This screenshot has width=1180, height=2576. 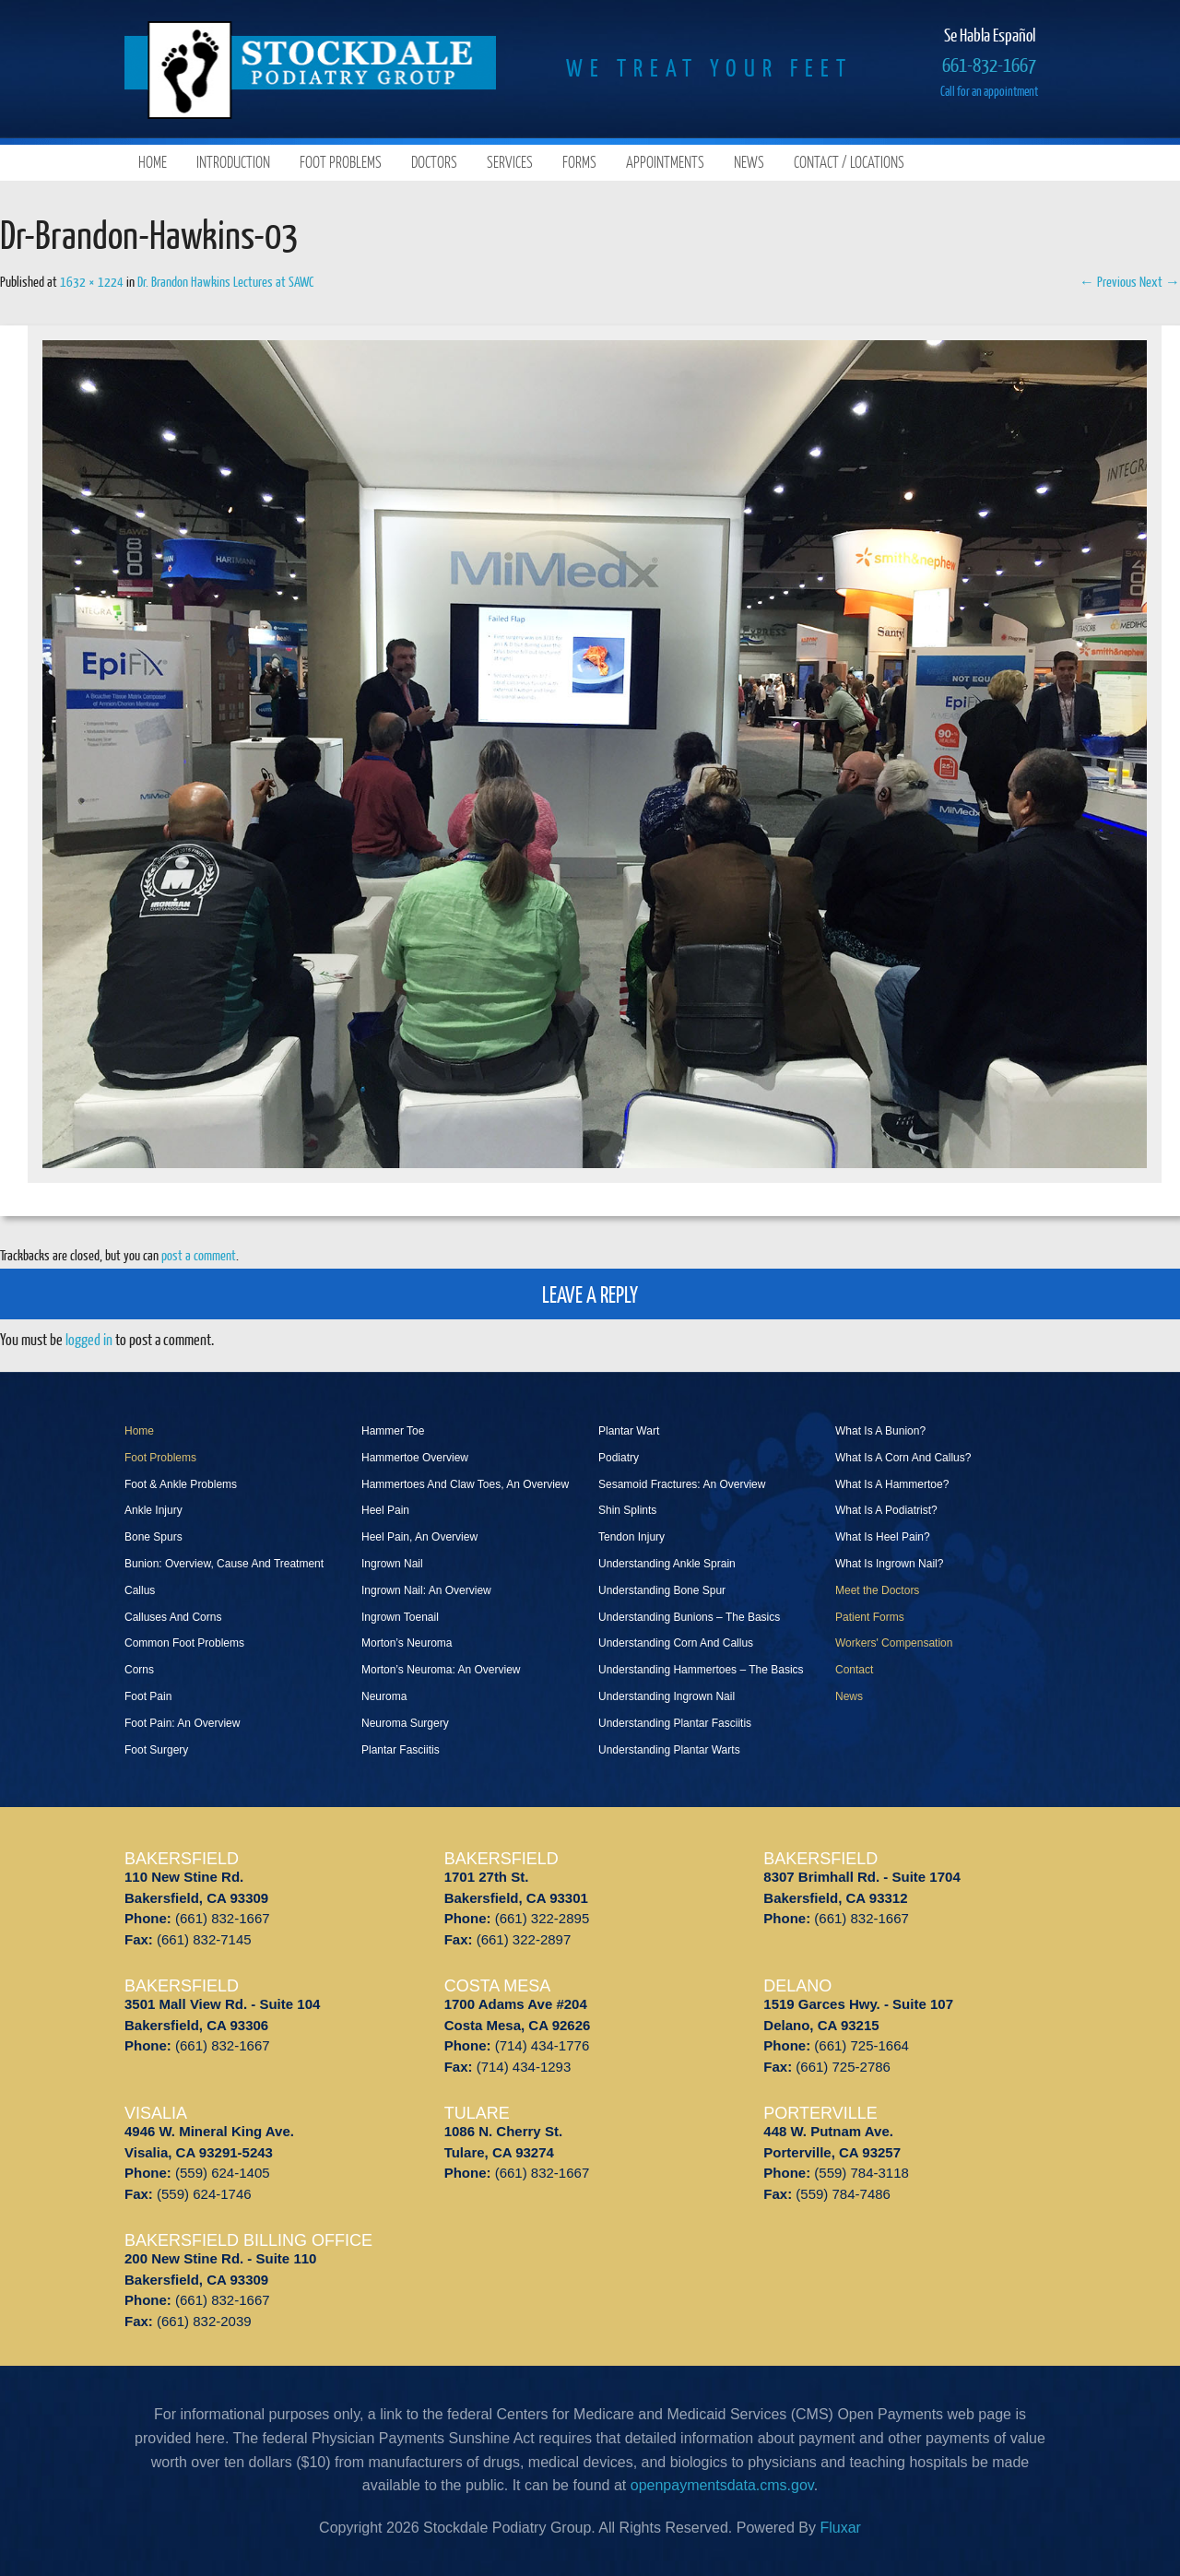 I want to click on Plantar Wart, so click(x=628, y=1430).